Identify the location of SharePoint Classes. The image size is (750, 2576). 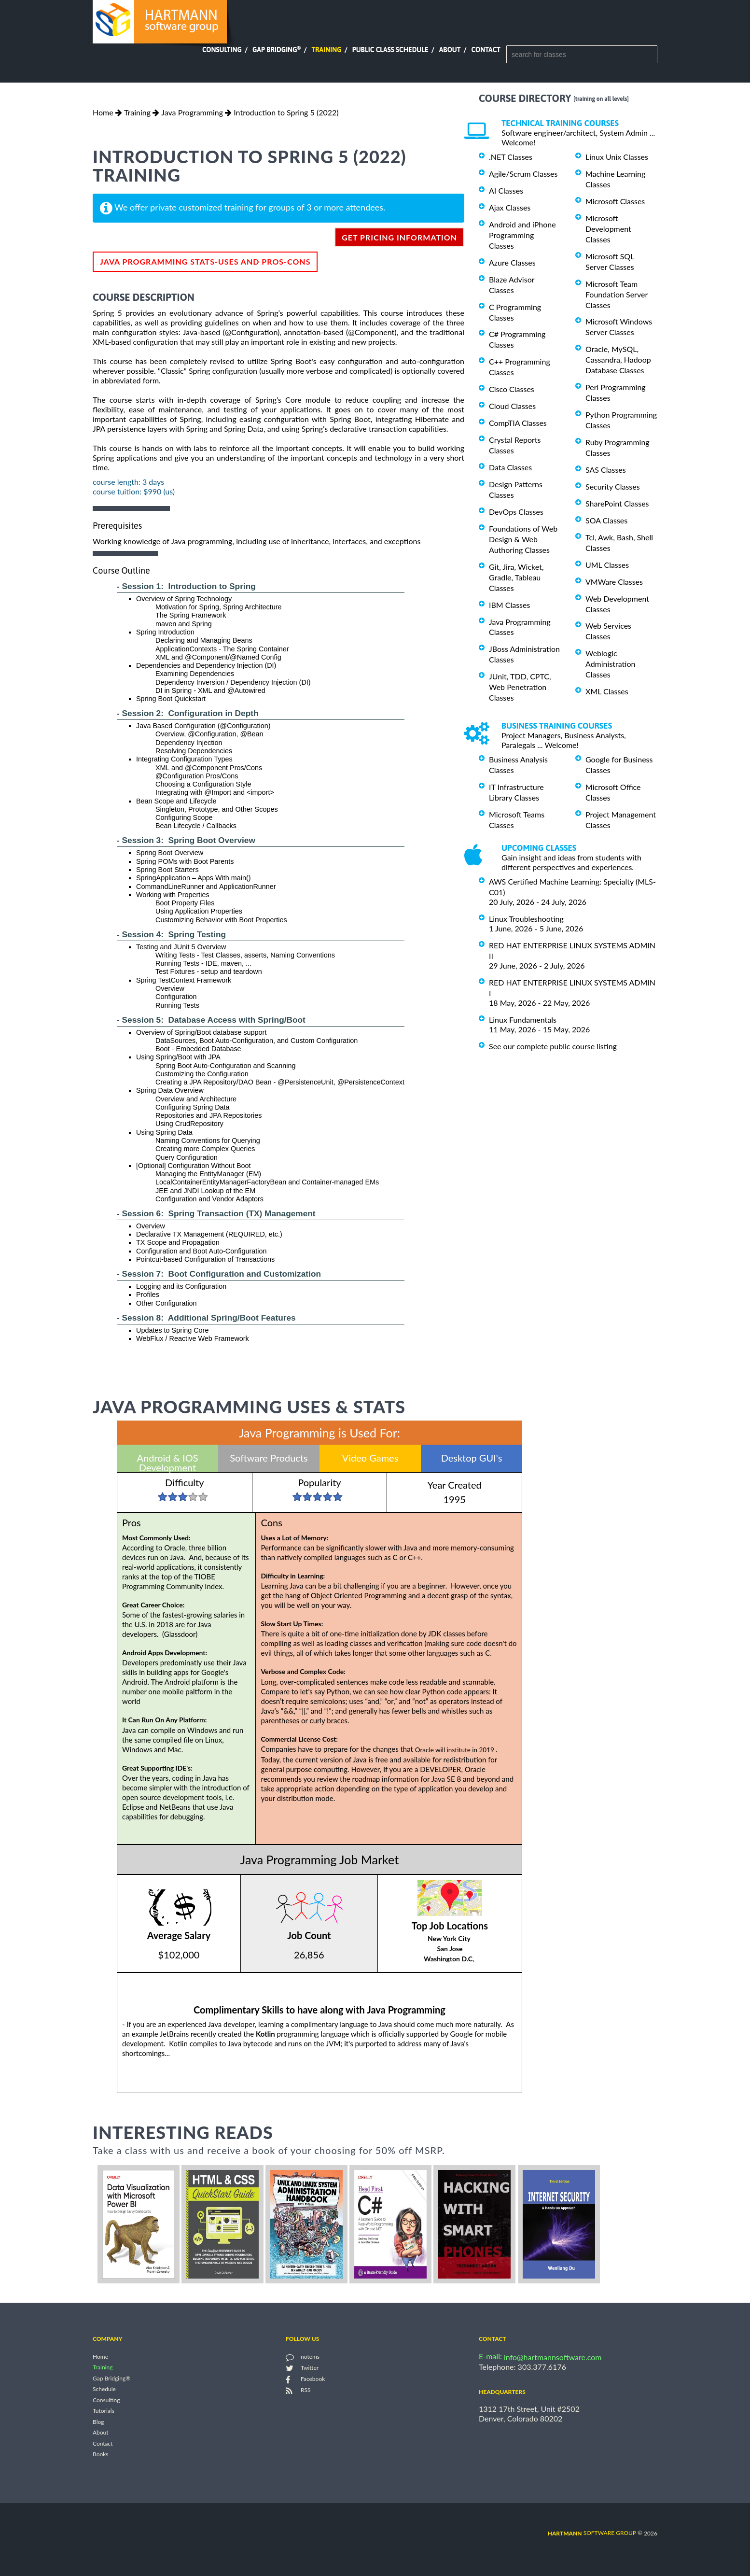
(617, 503).